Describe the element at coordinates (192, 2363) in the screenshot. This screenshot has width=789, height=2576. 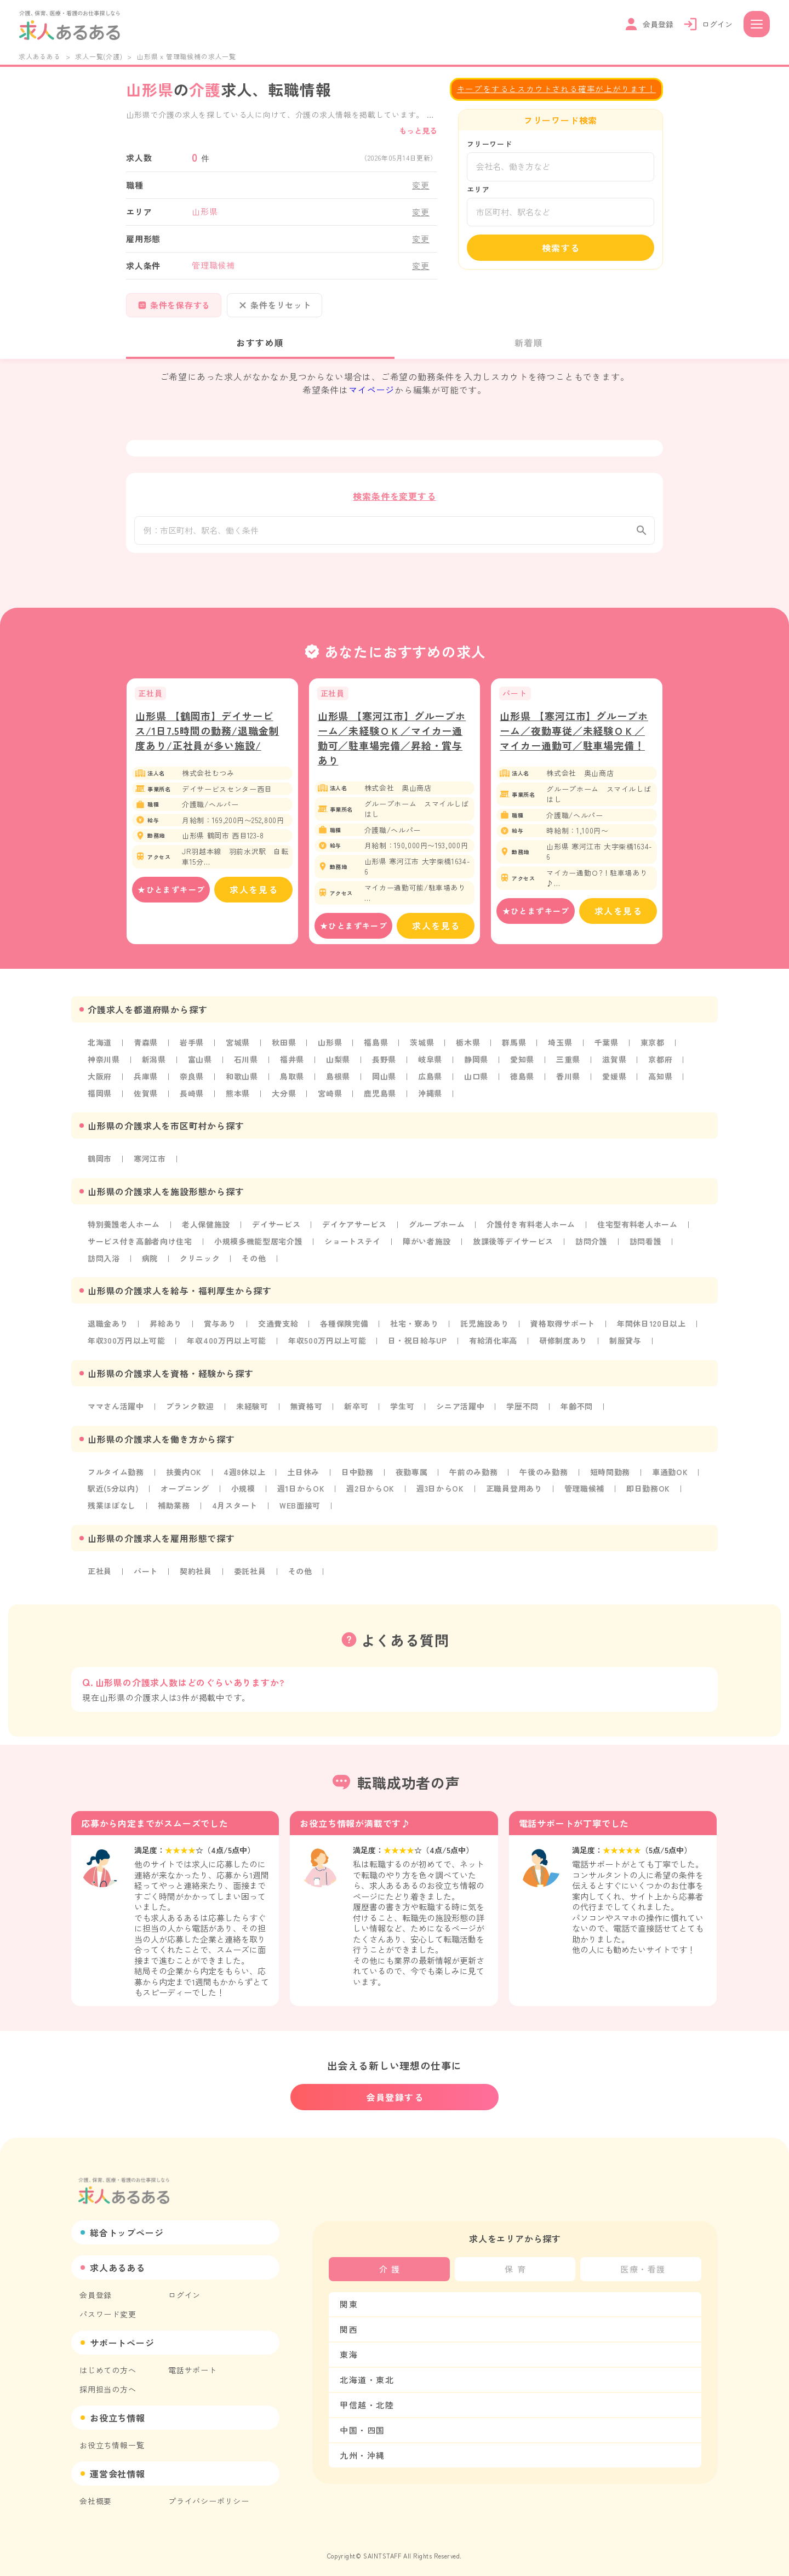
I see `電話サポート` at that location.